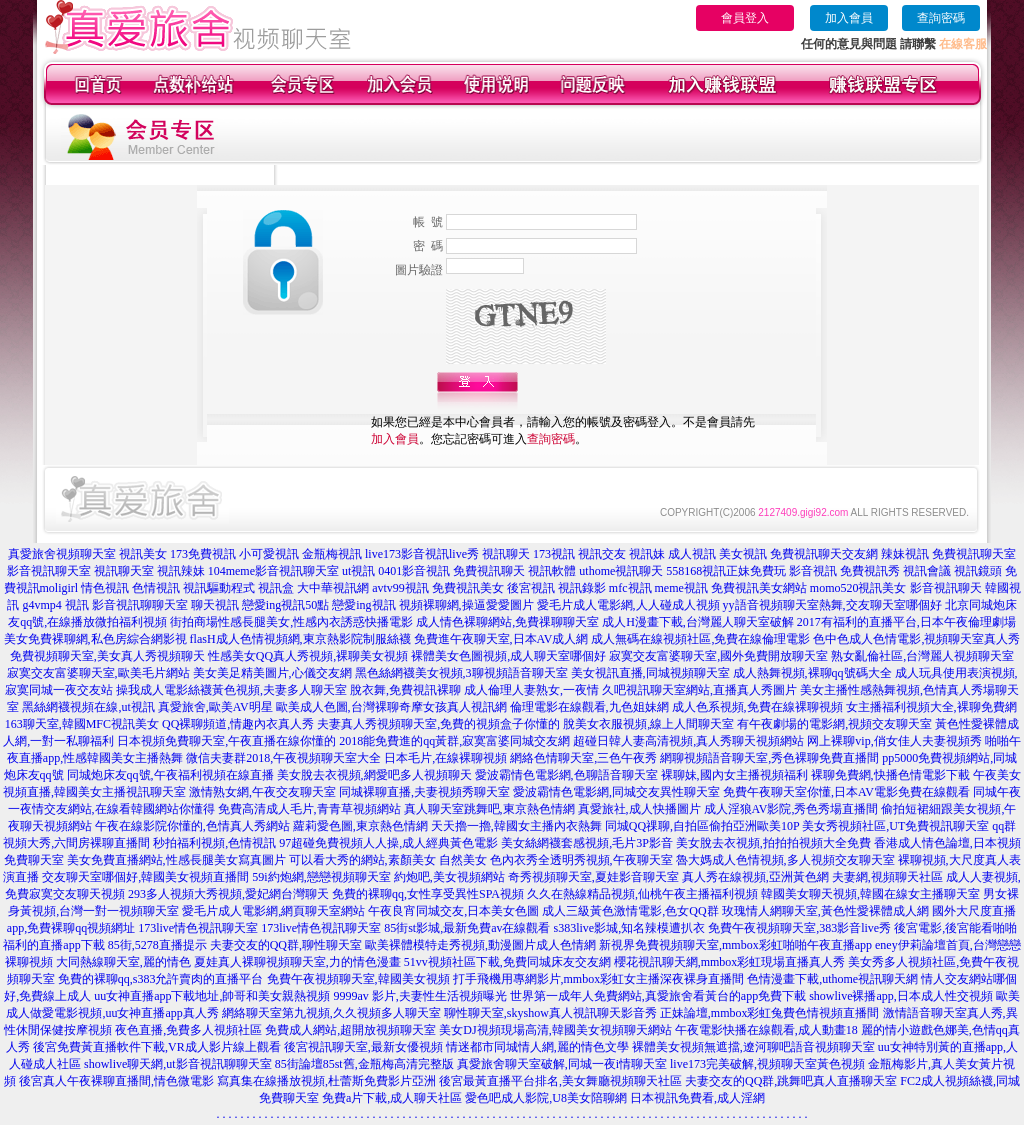 This screenshot has height=1125, width=1024. I want to click on 秒拍福利視頻,色情視訊, so click(214, 843).